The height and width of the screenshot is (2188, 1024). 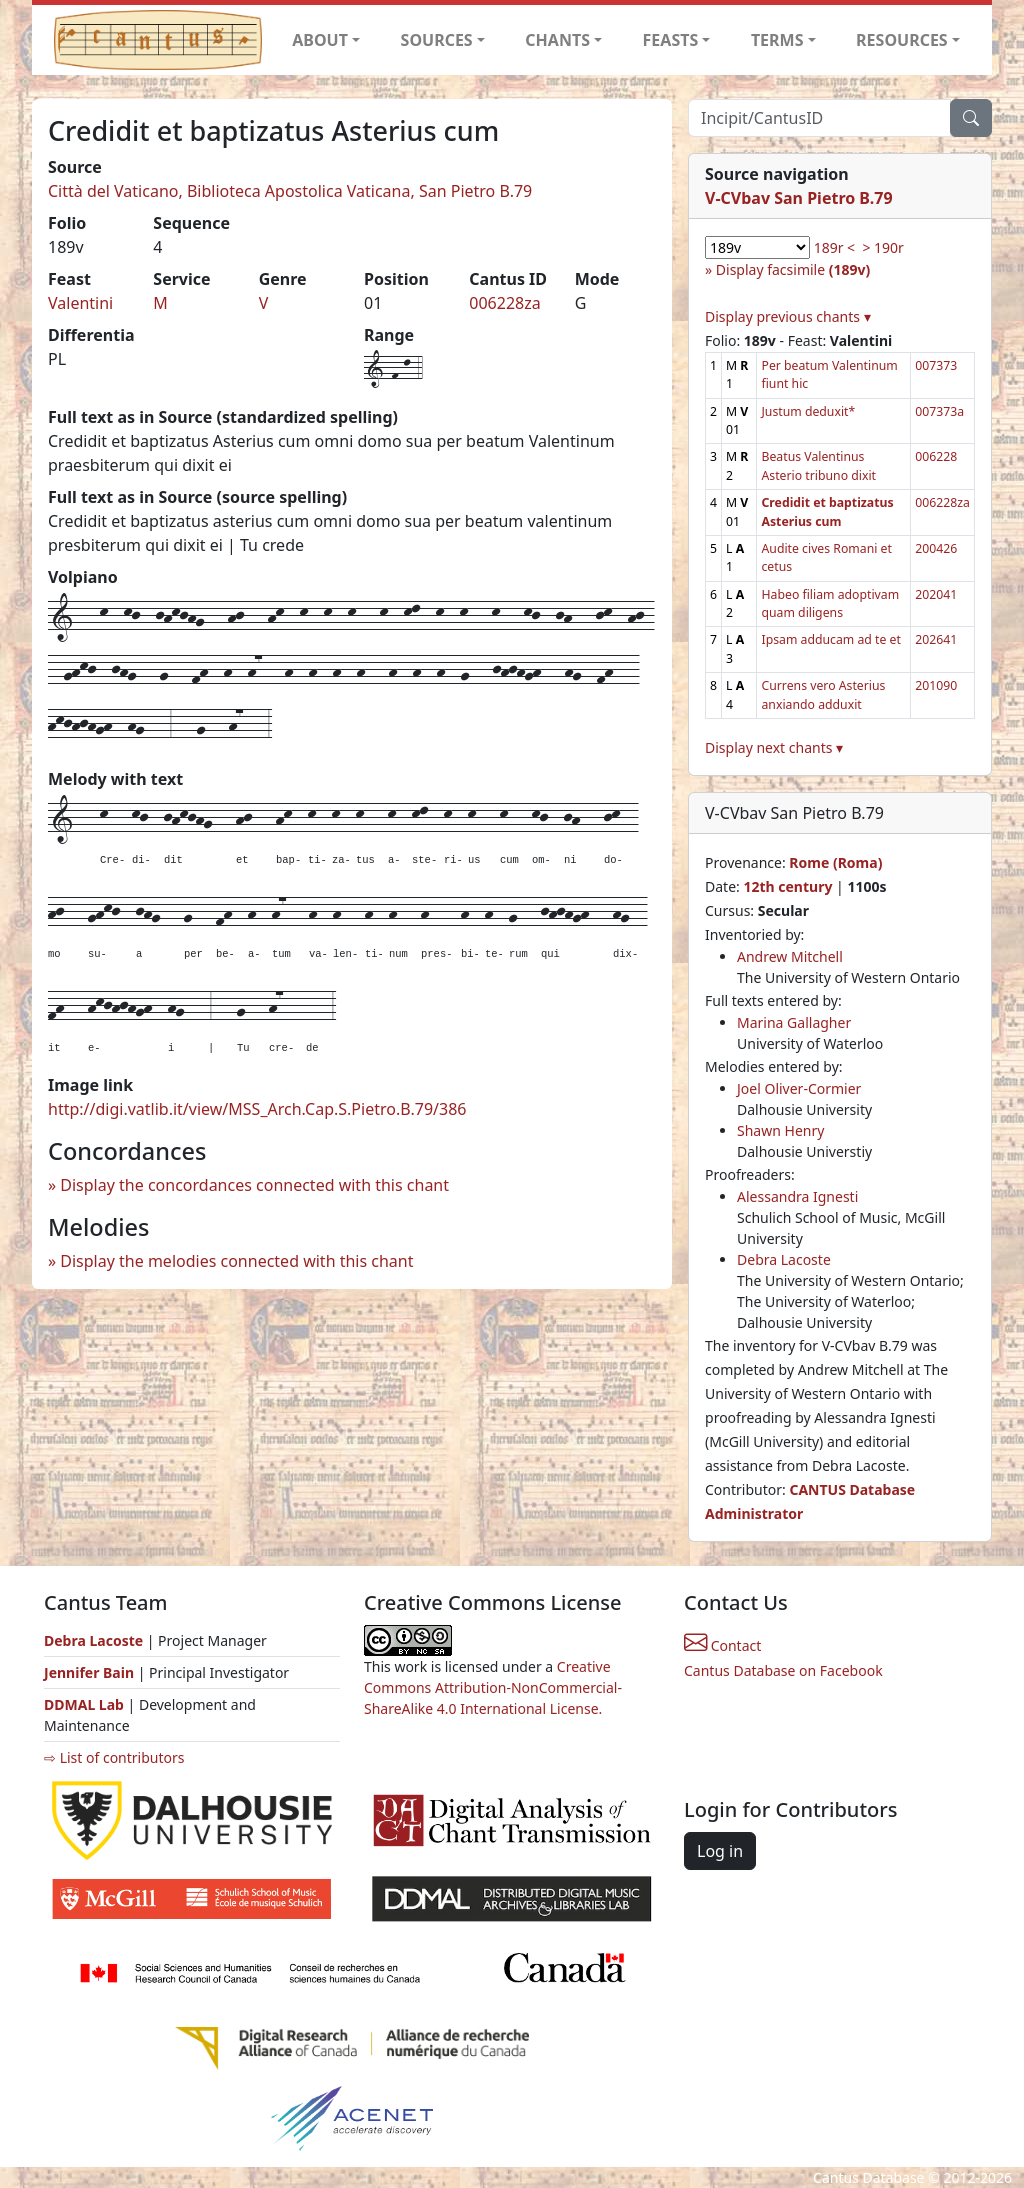 I want to click on Log in, so click(x=720, y=1851).